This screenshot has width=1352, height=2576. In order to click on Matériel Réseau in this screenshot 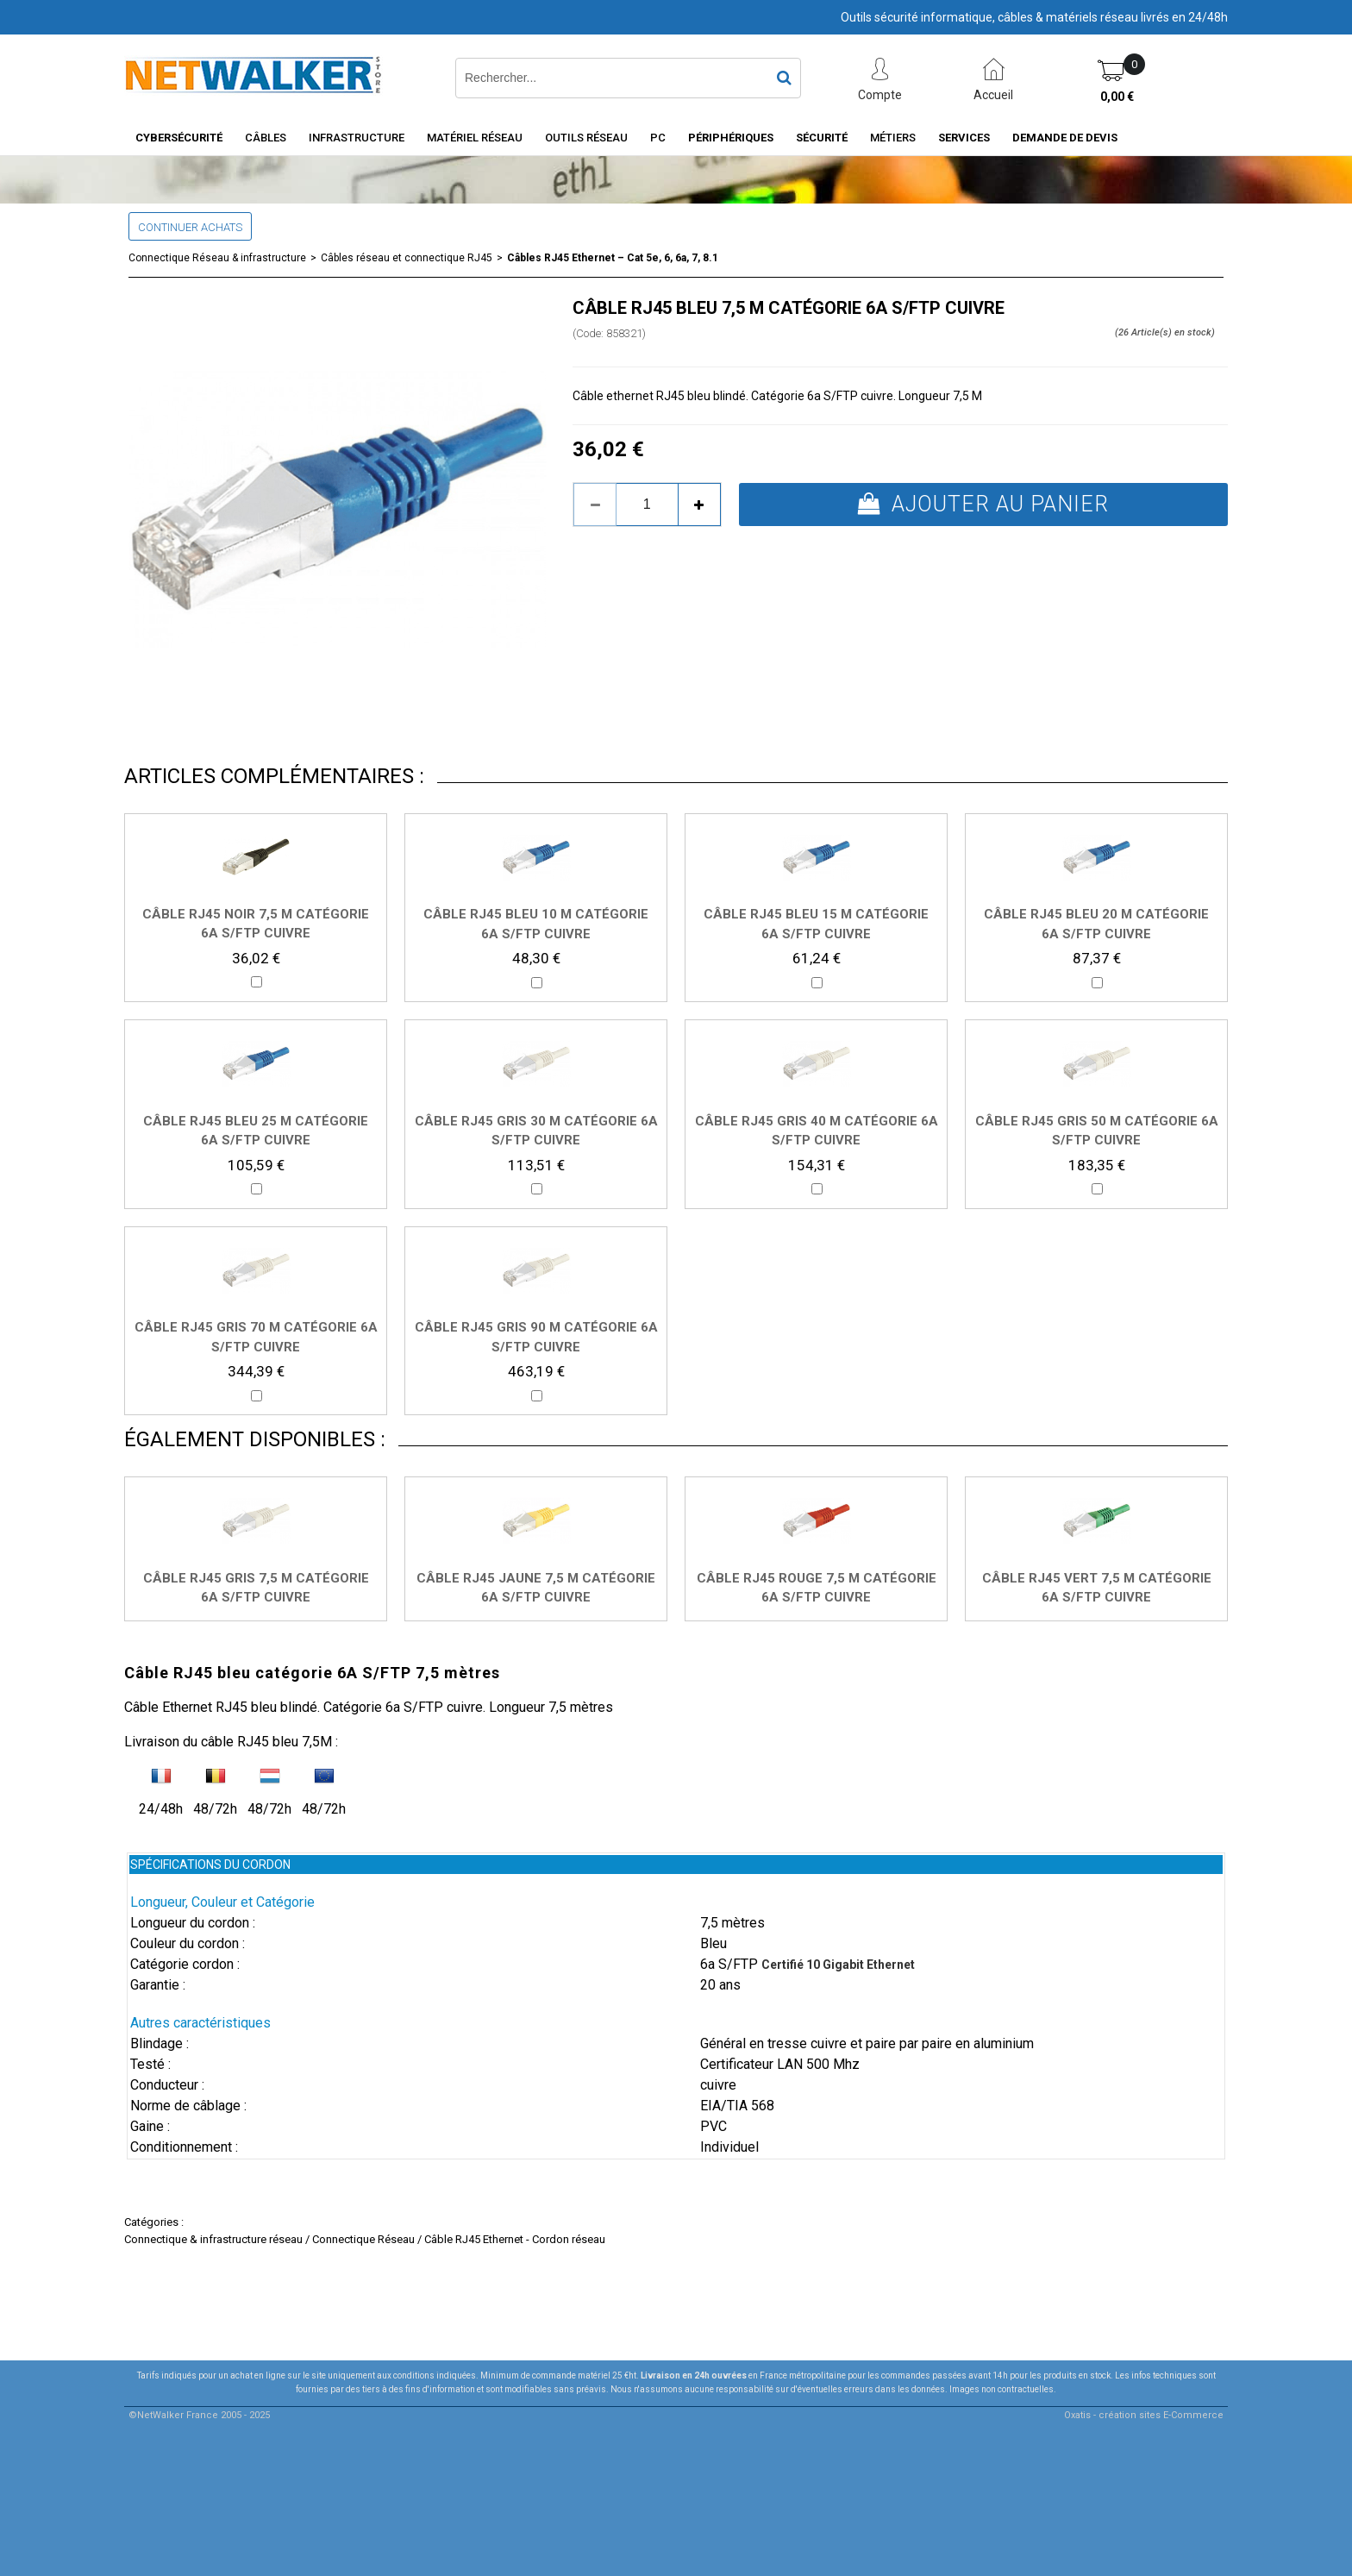, I will do `click(475, 137)`.